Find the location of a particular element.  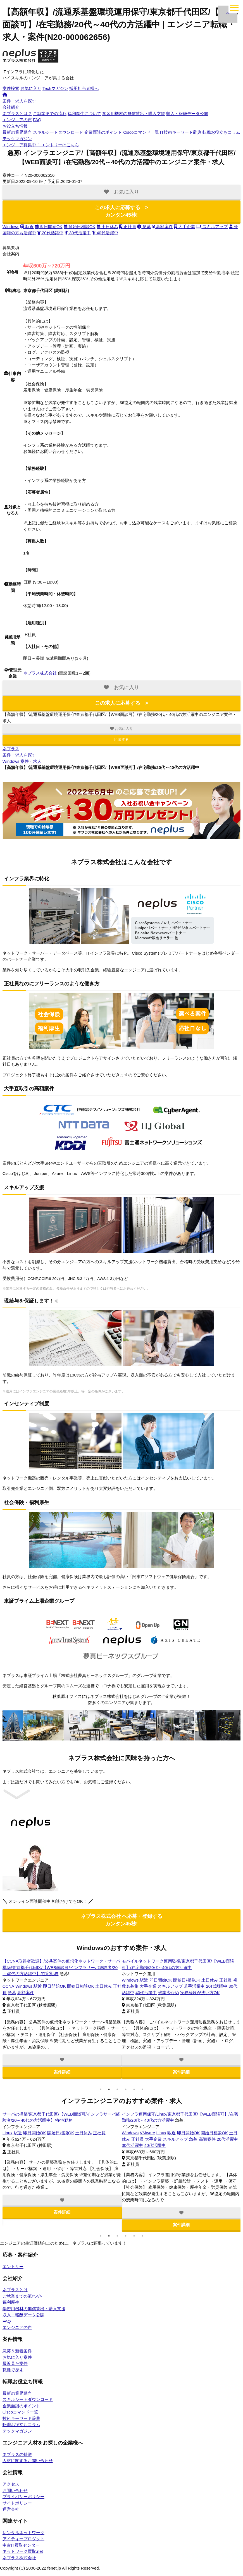

開始日相談OK is located at coordinates (80, 226).